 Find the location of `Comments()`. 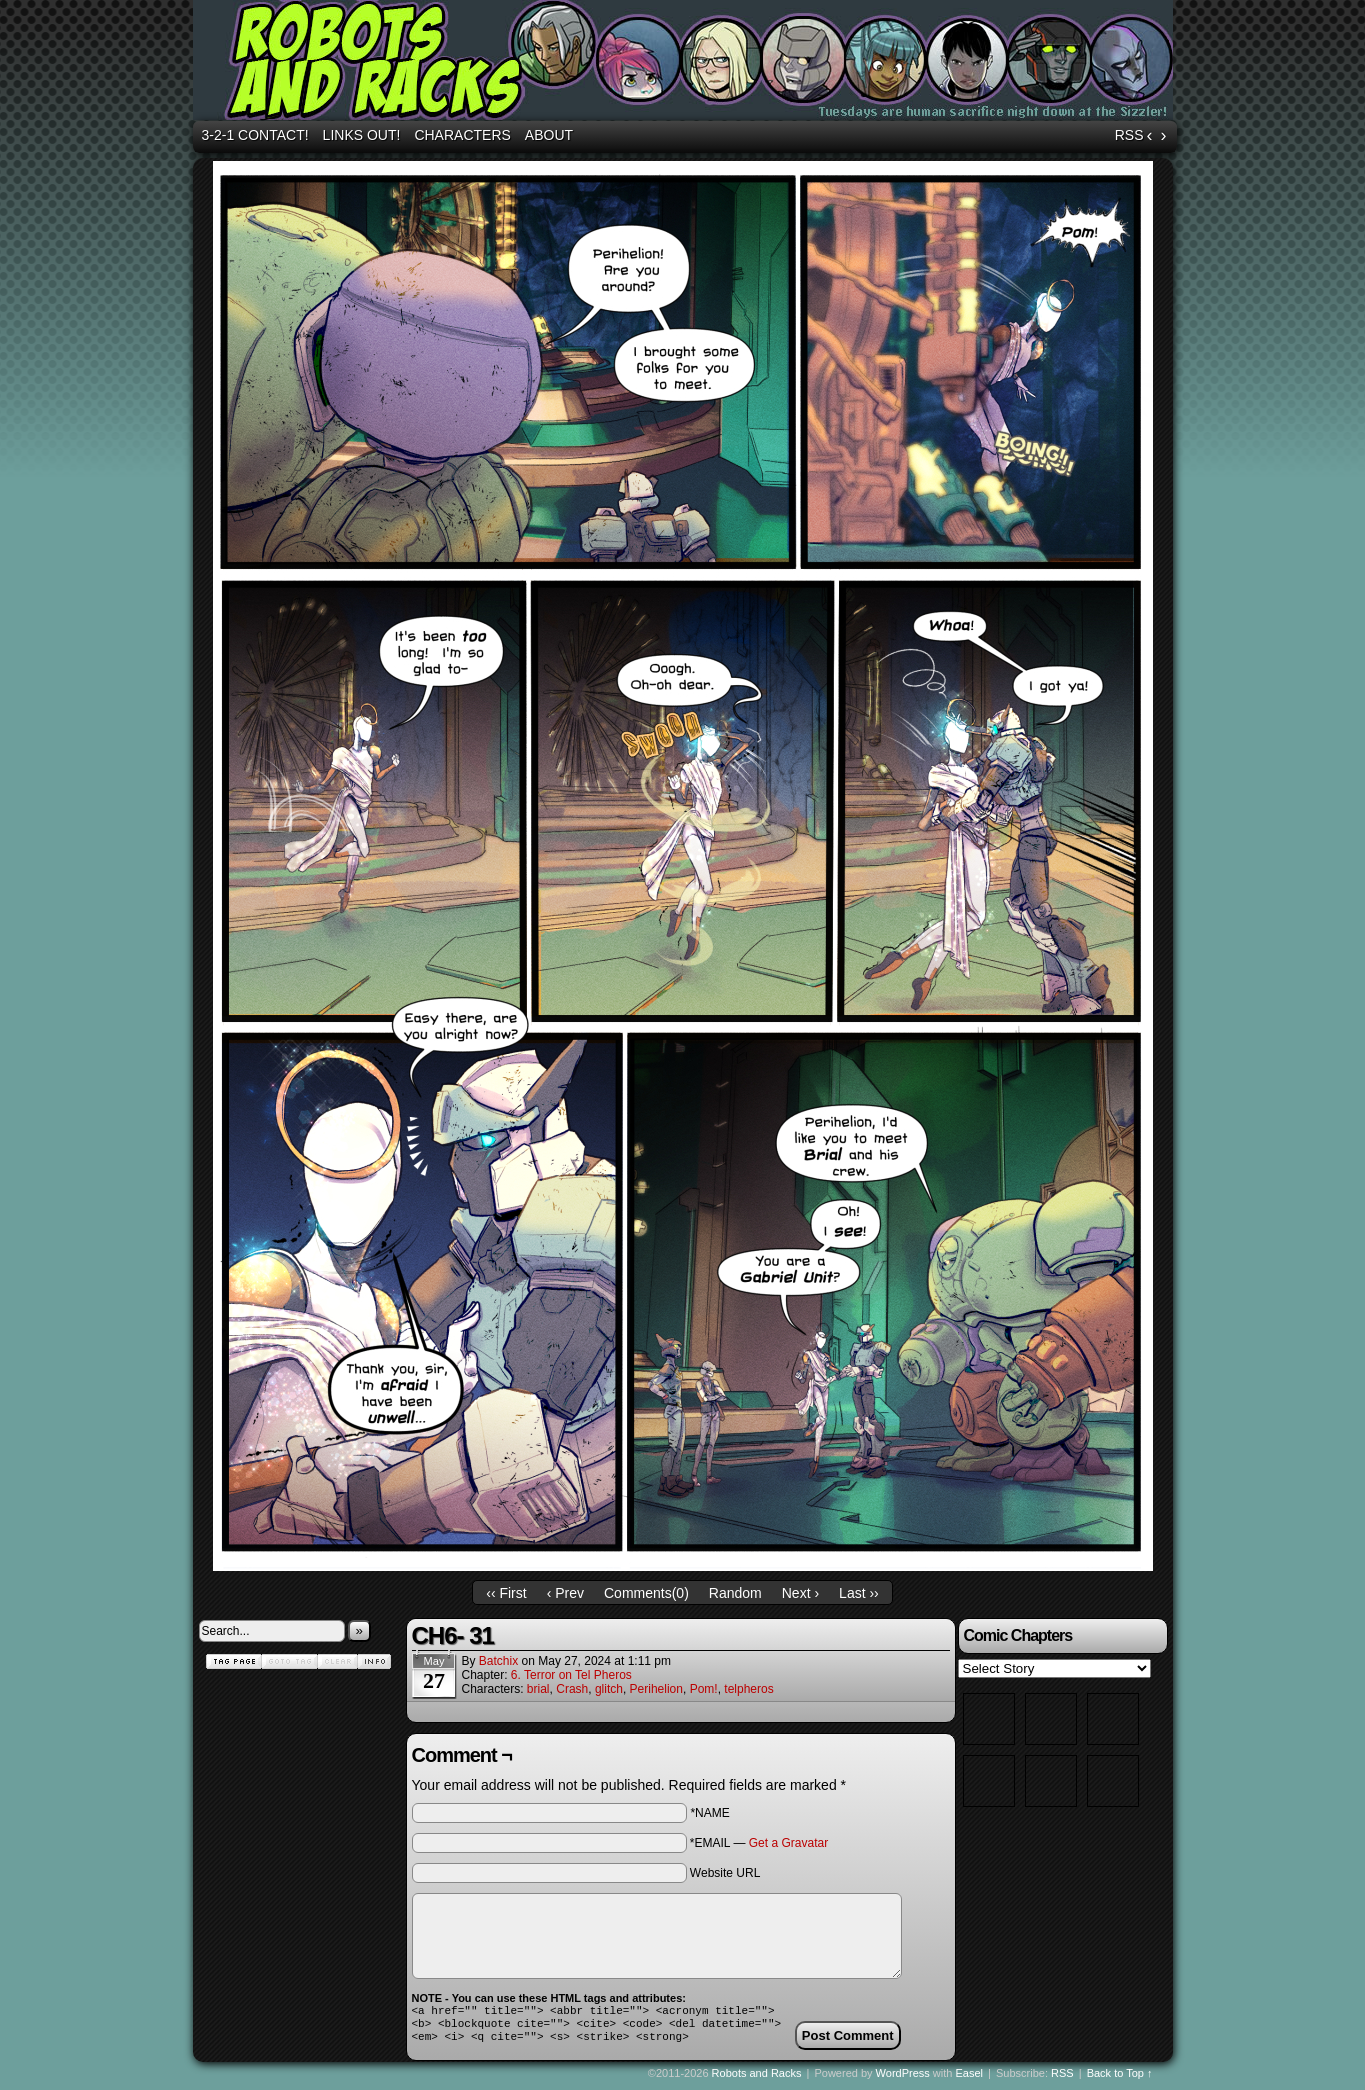

Comments() is located at coordinates (646, 1593).